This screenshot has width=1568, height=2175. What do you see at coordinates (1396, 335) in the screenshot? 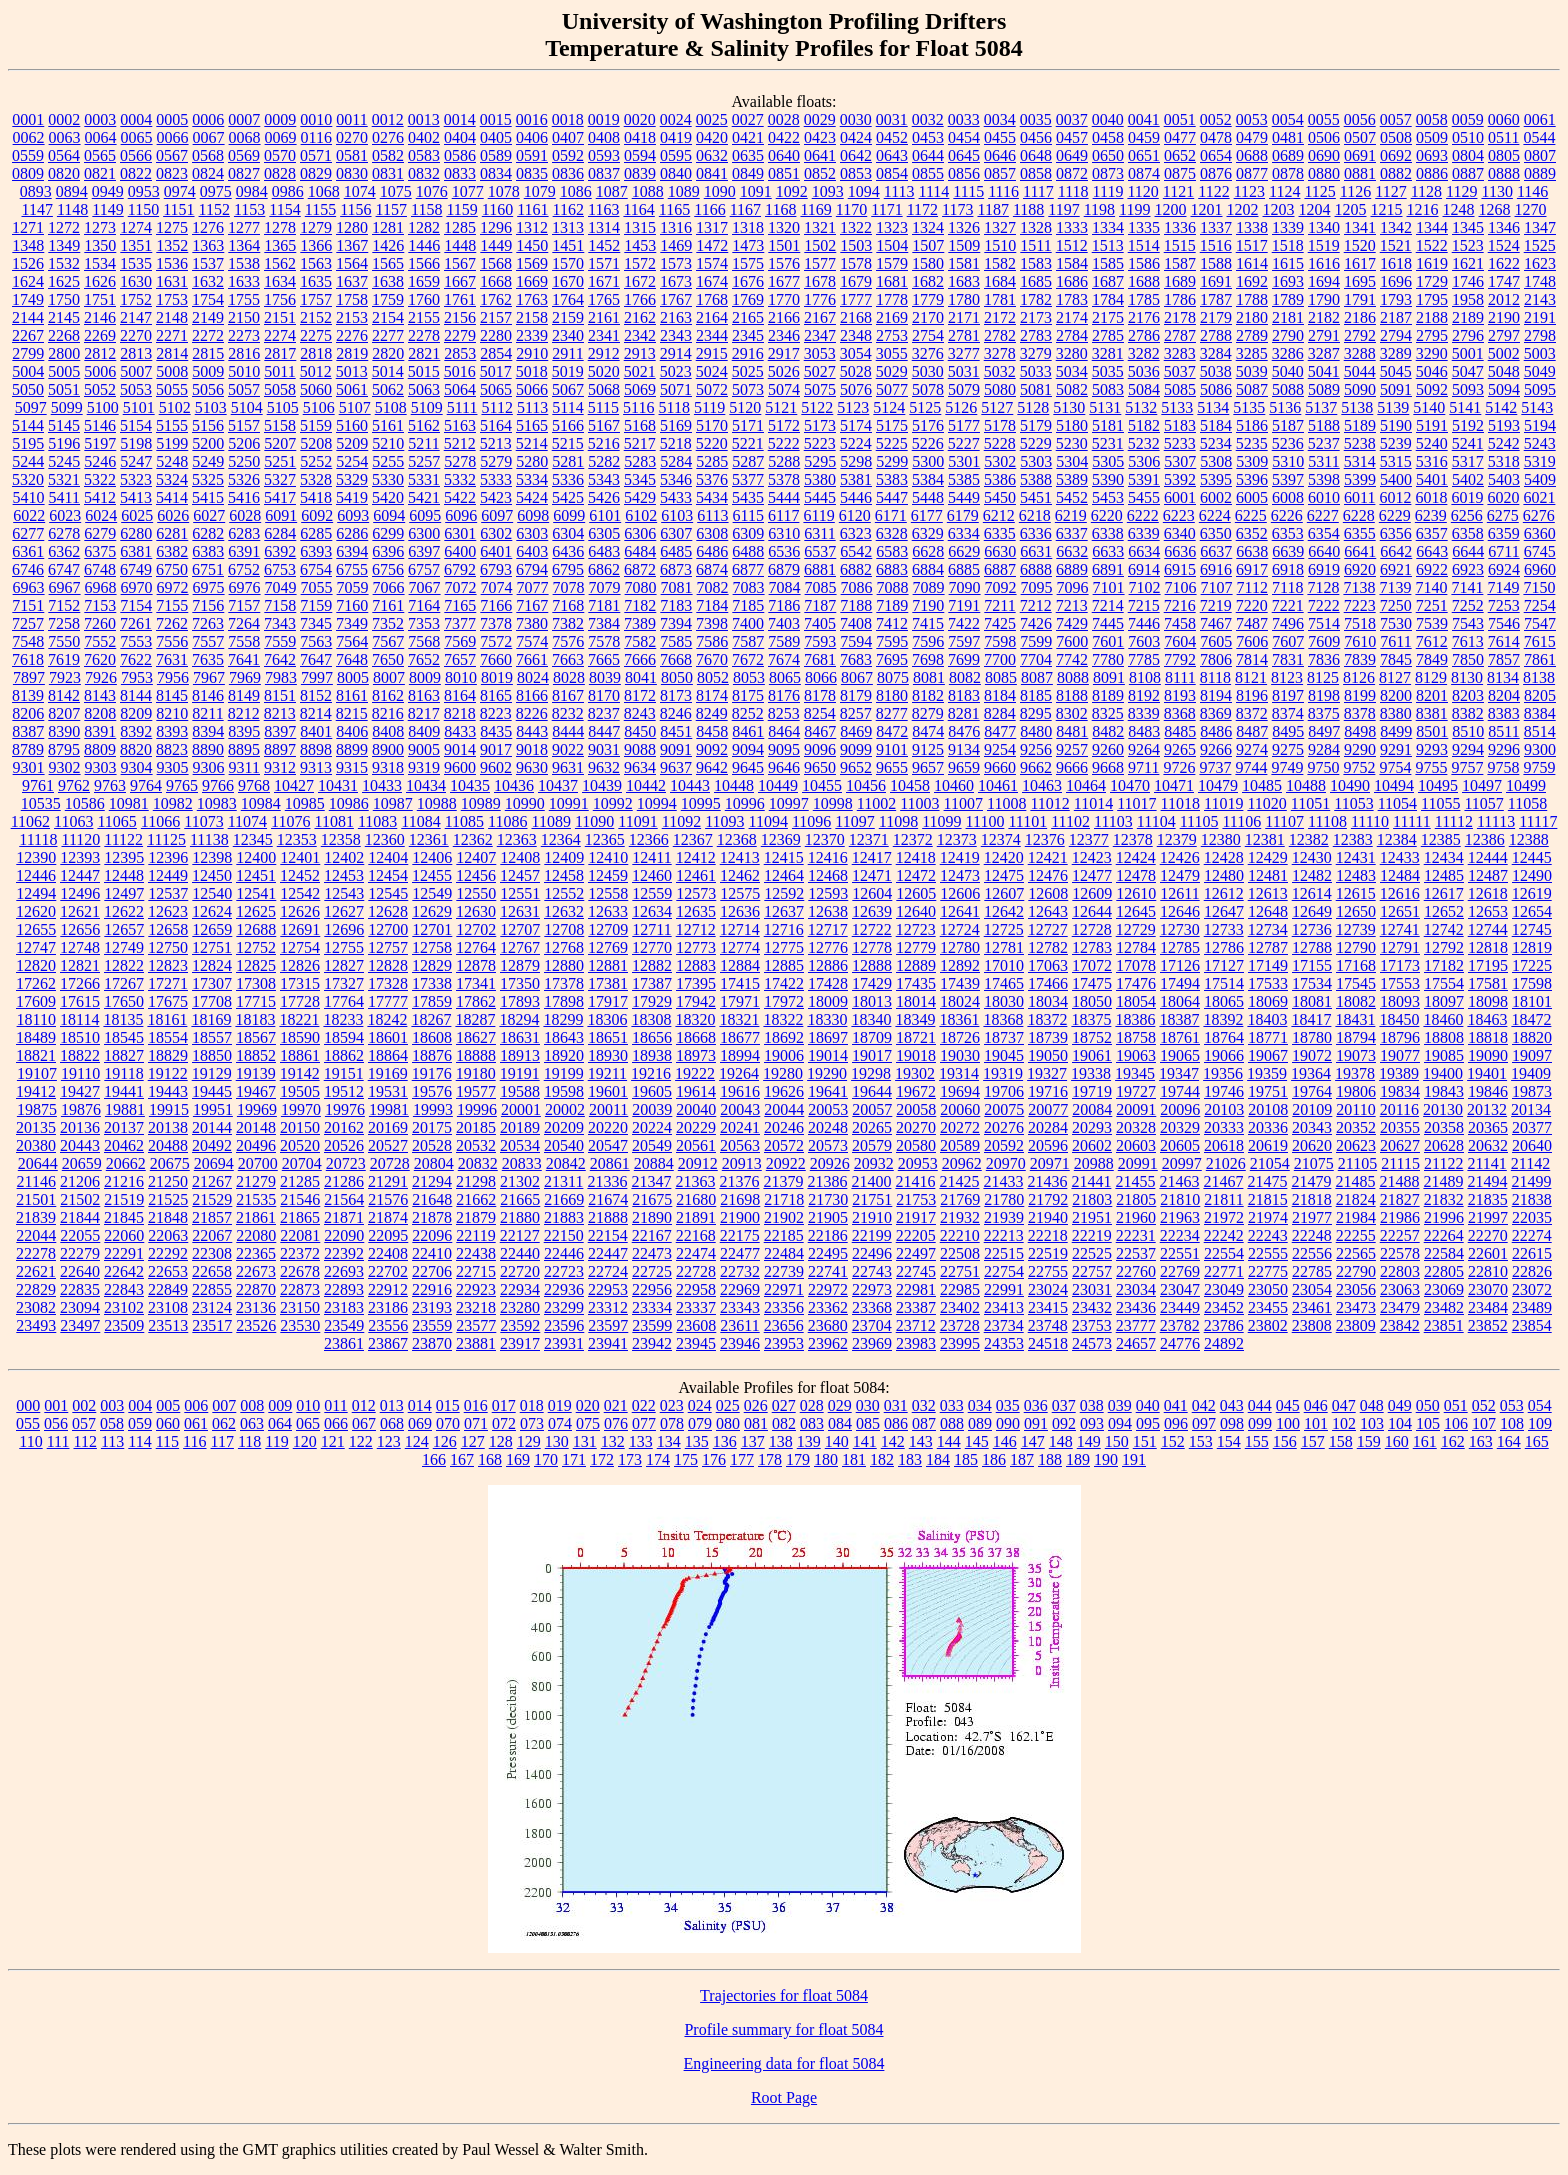
I see `2794` at bounding box center [1396, 335].